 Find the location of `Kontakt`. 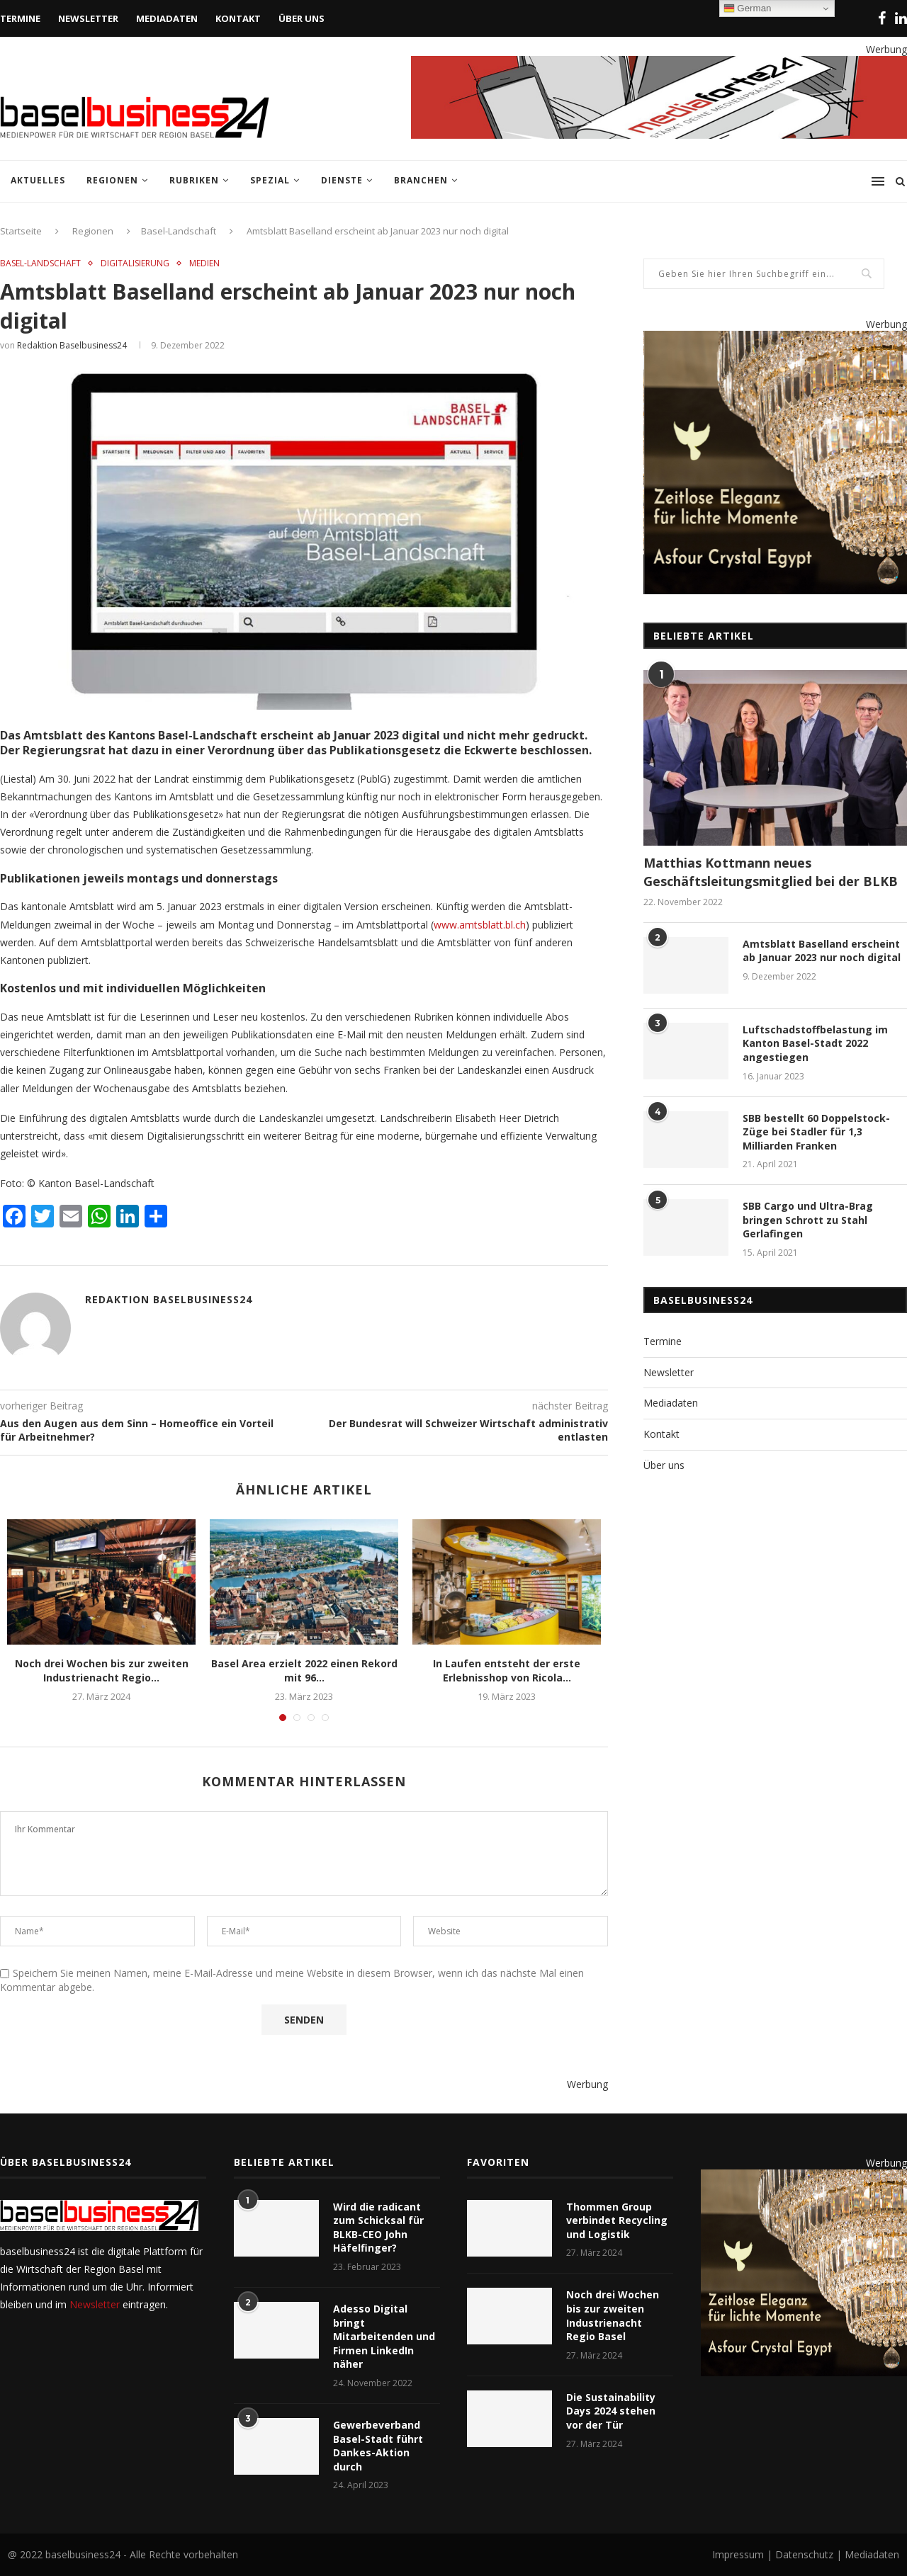

Kontakt is located at coordinates (238, 18).